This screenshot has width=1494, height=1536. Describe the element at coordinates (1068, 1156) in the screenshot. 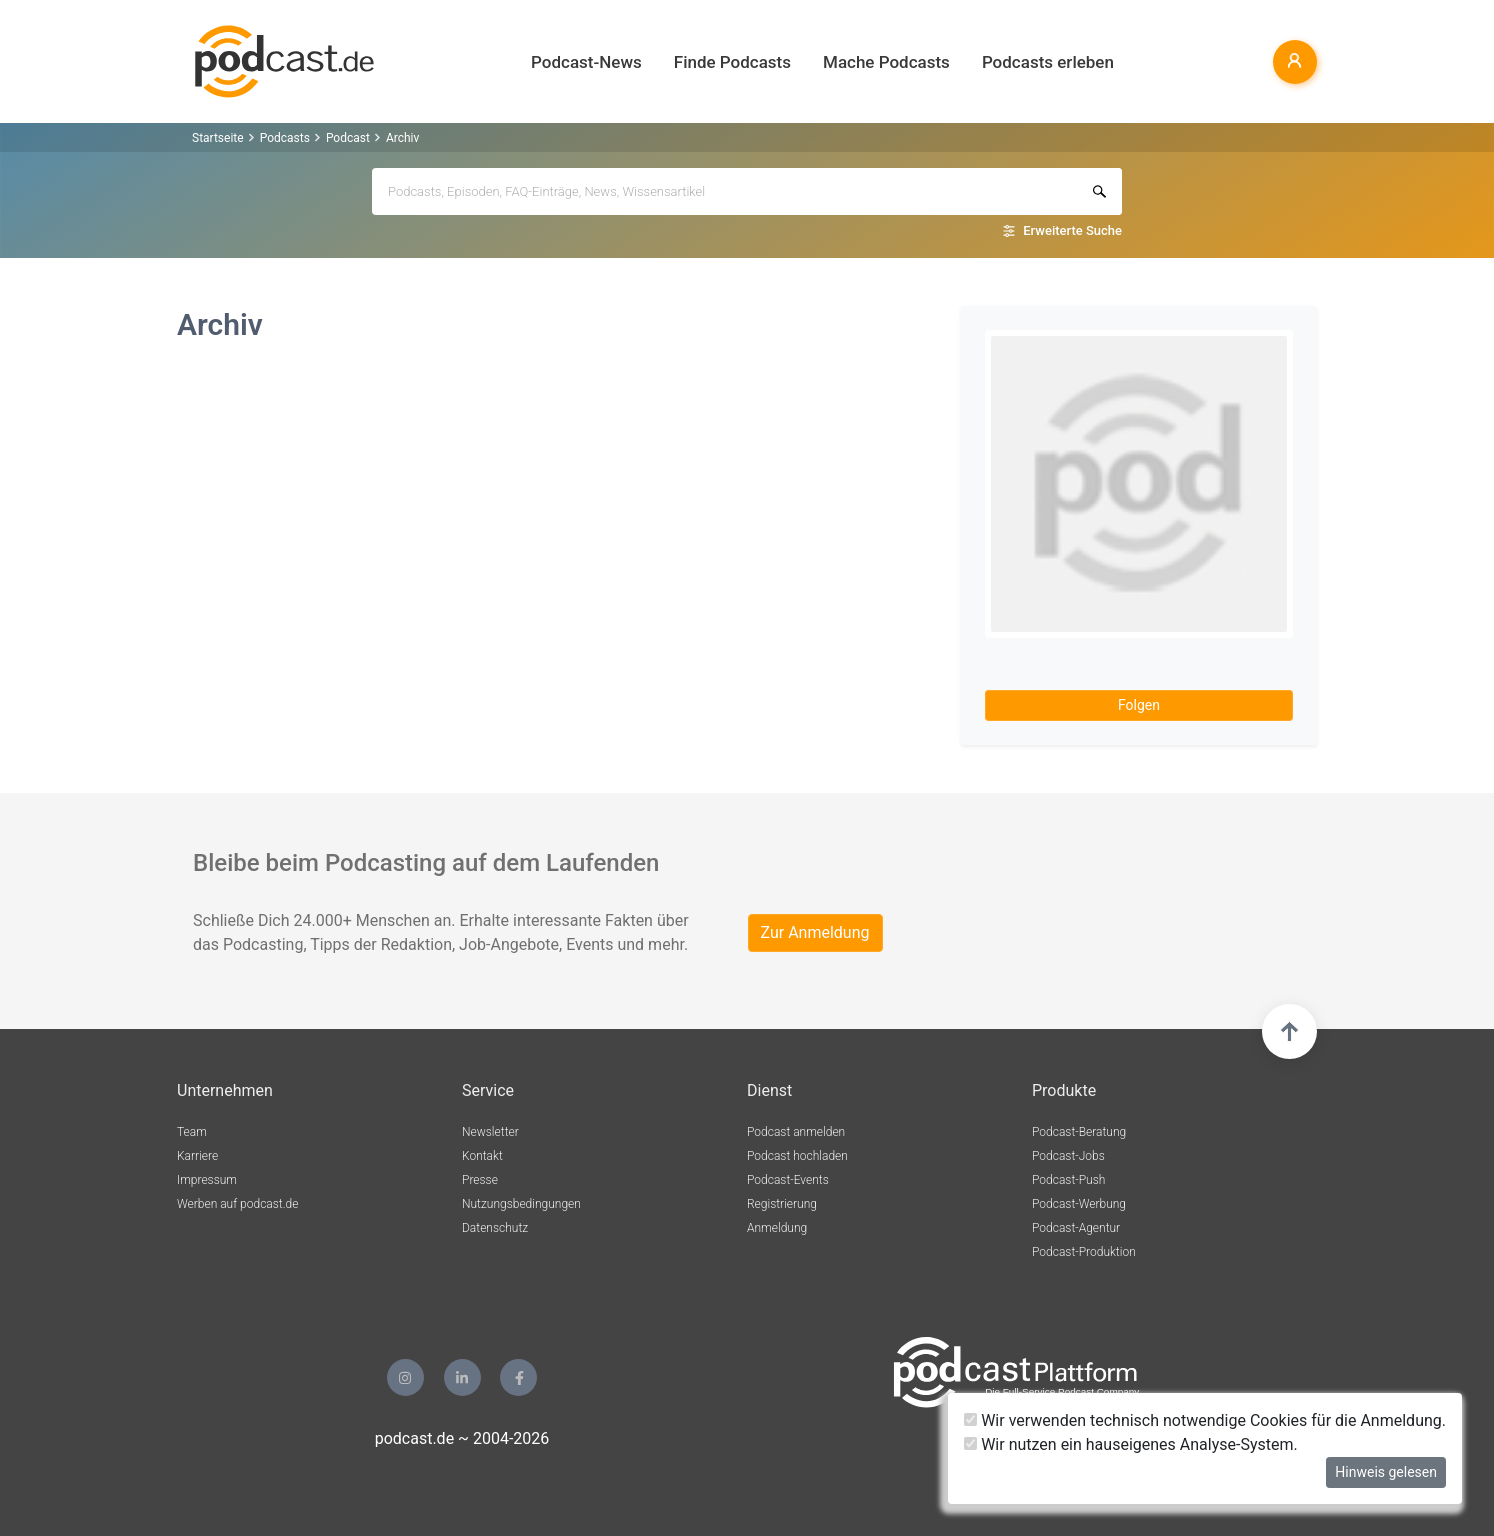

I see `Podcast-Jobs` at that location.